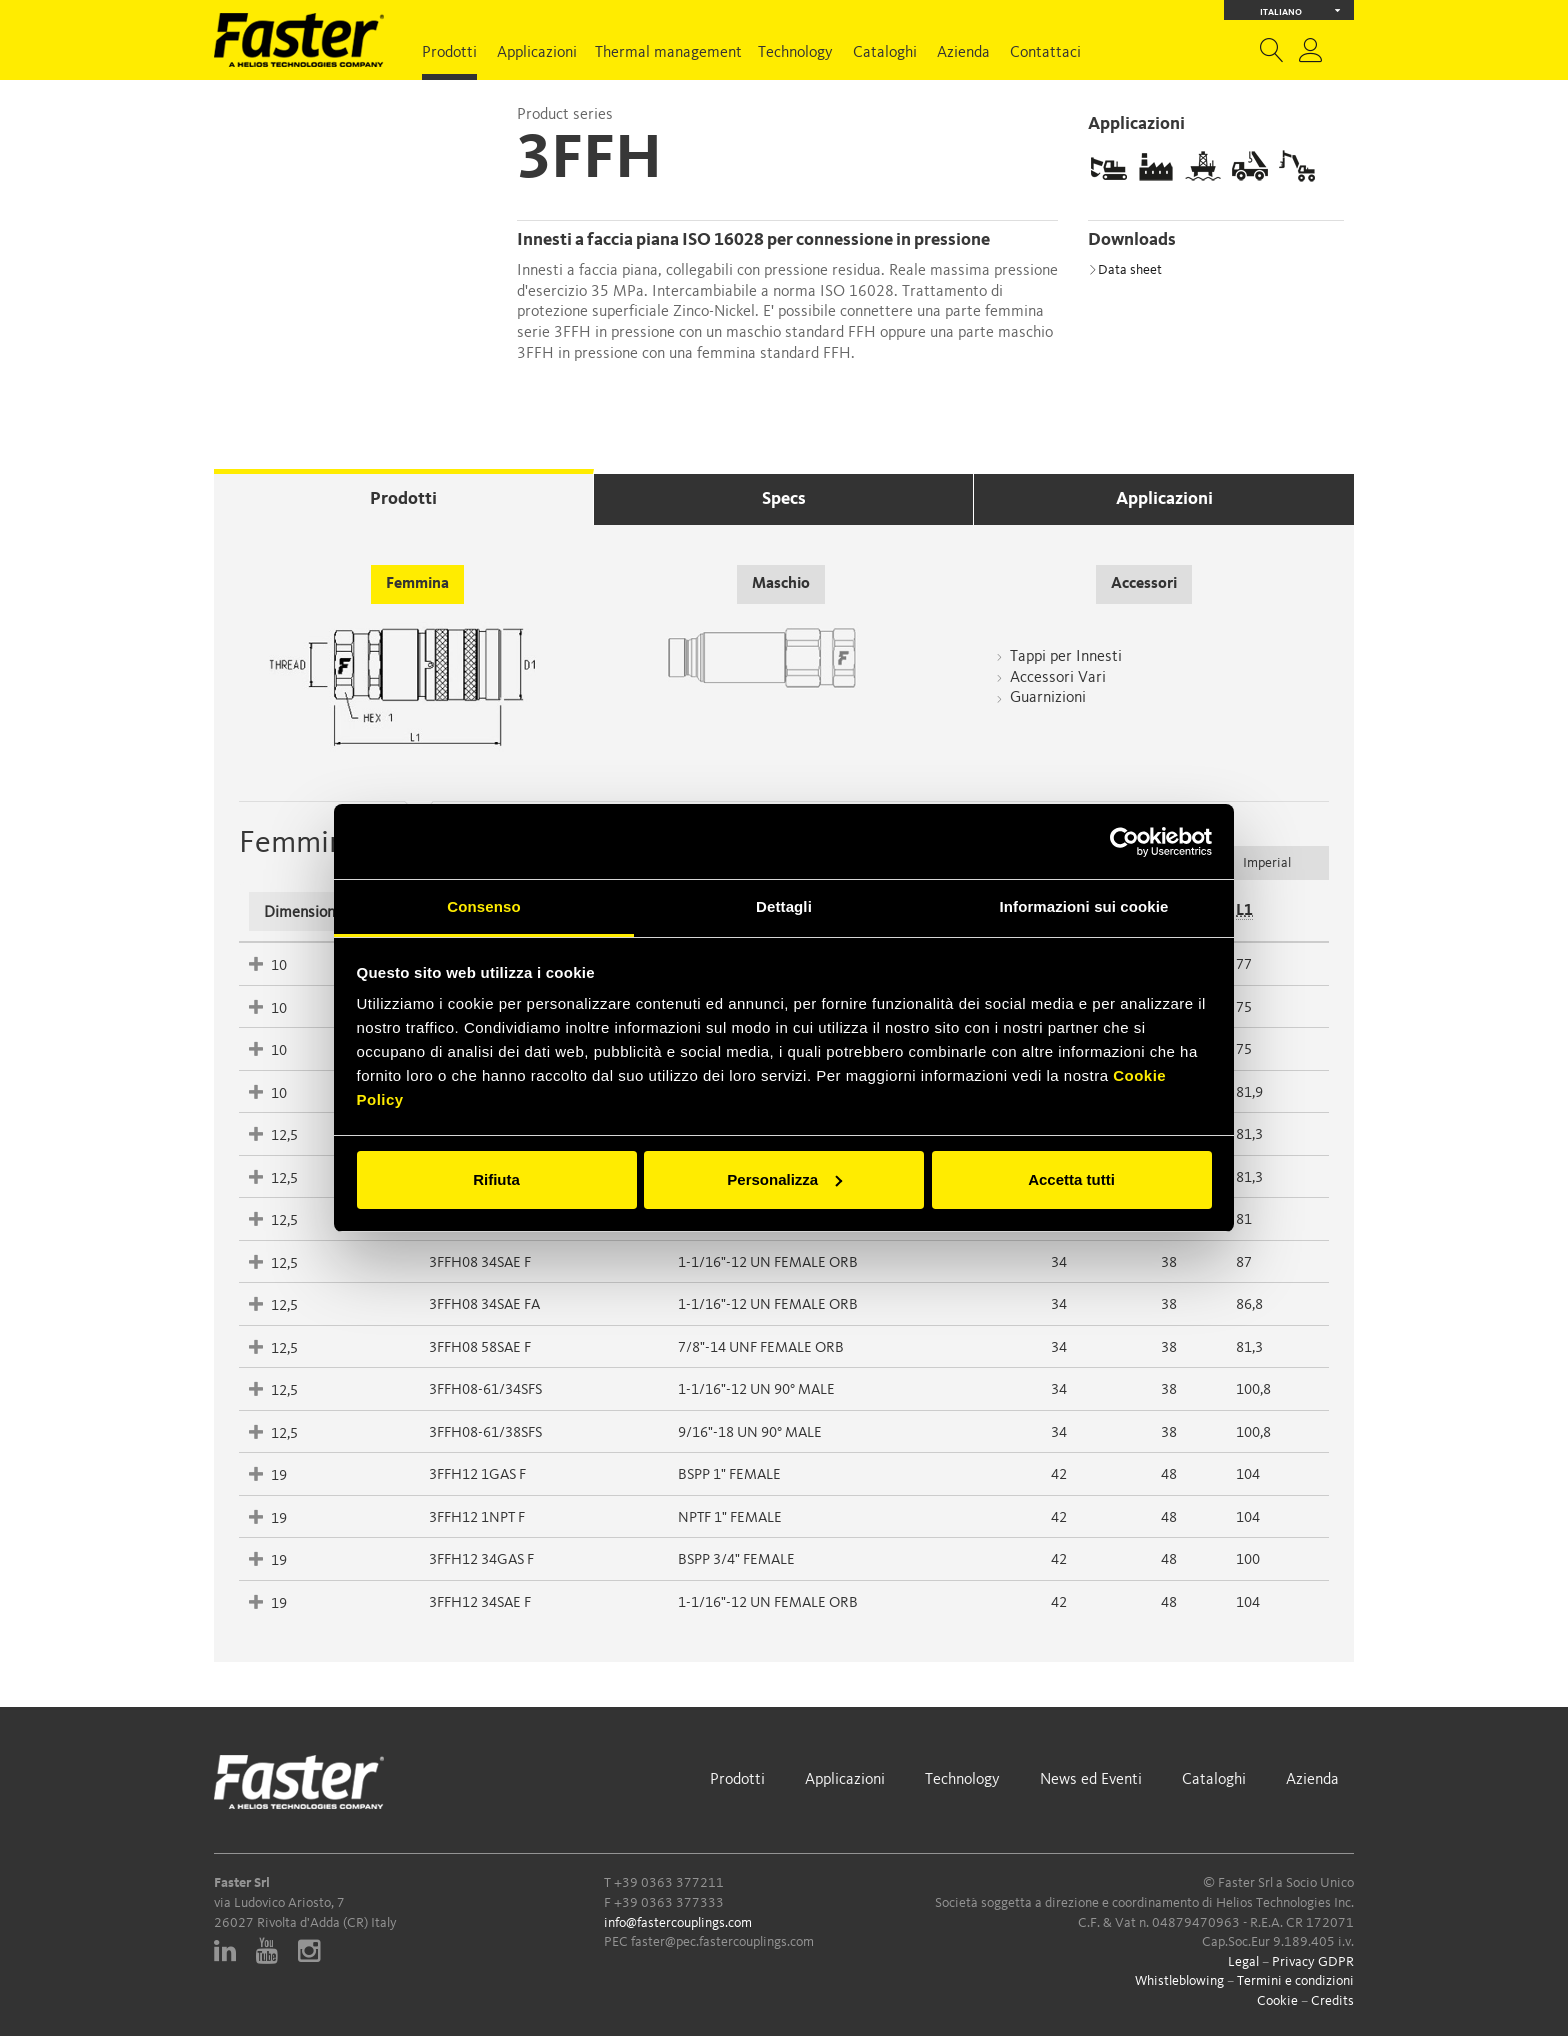 This screenshot has width=1568, height=2036. Describe the element at coordinates (1084, 906) in the screenshot. I see `Informazioni sui cookie [tab]` at that location.